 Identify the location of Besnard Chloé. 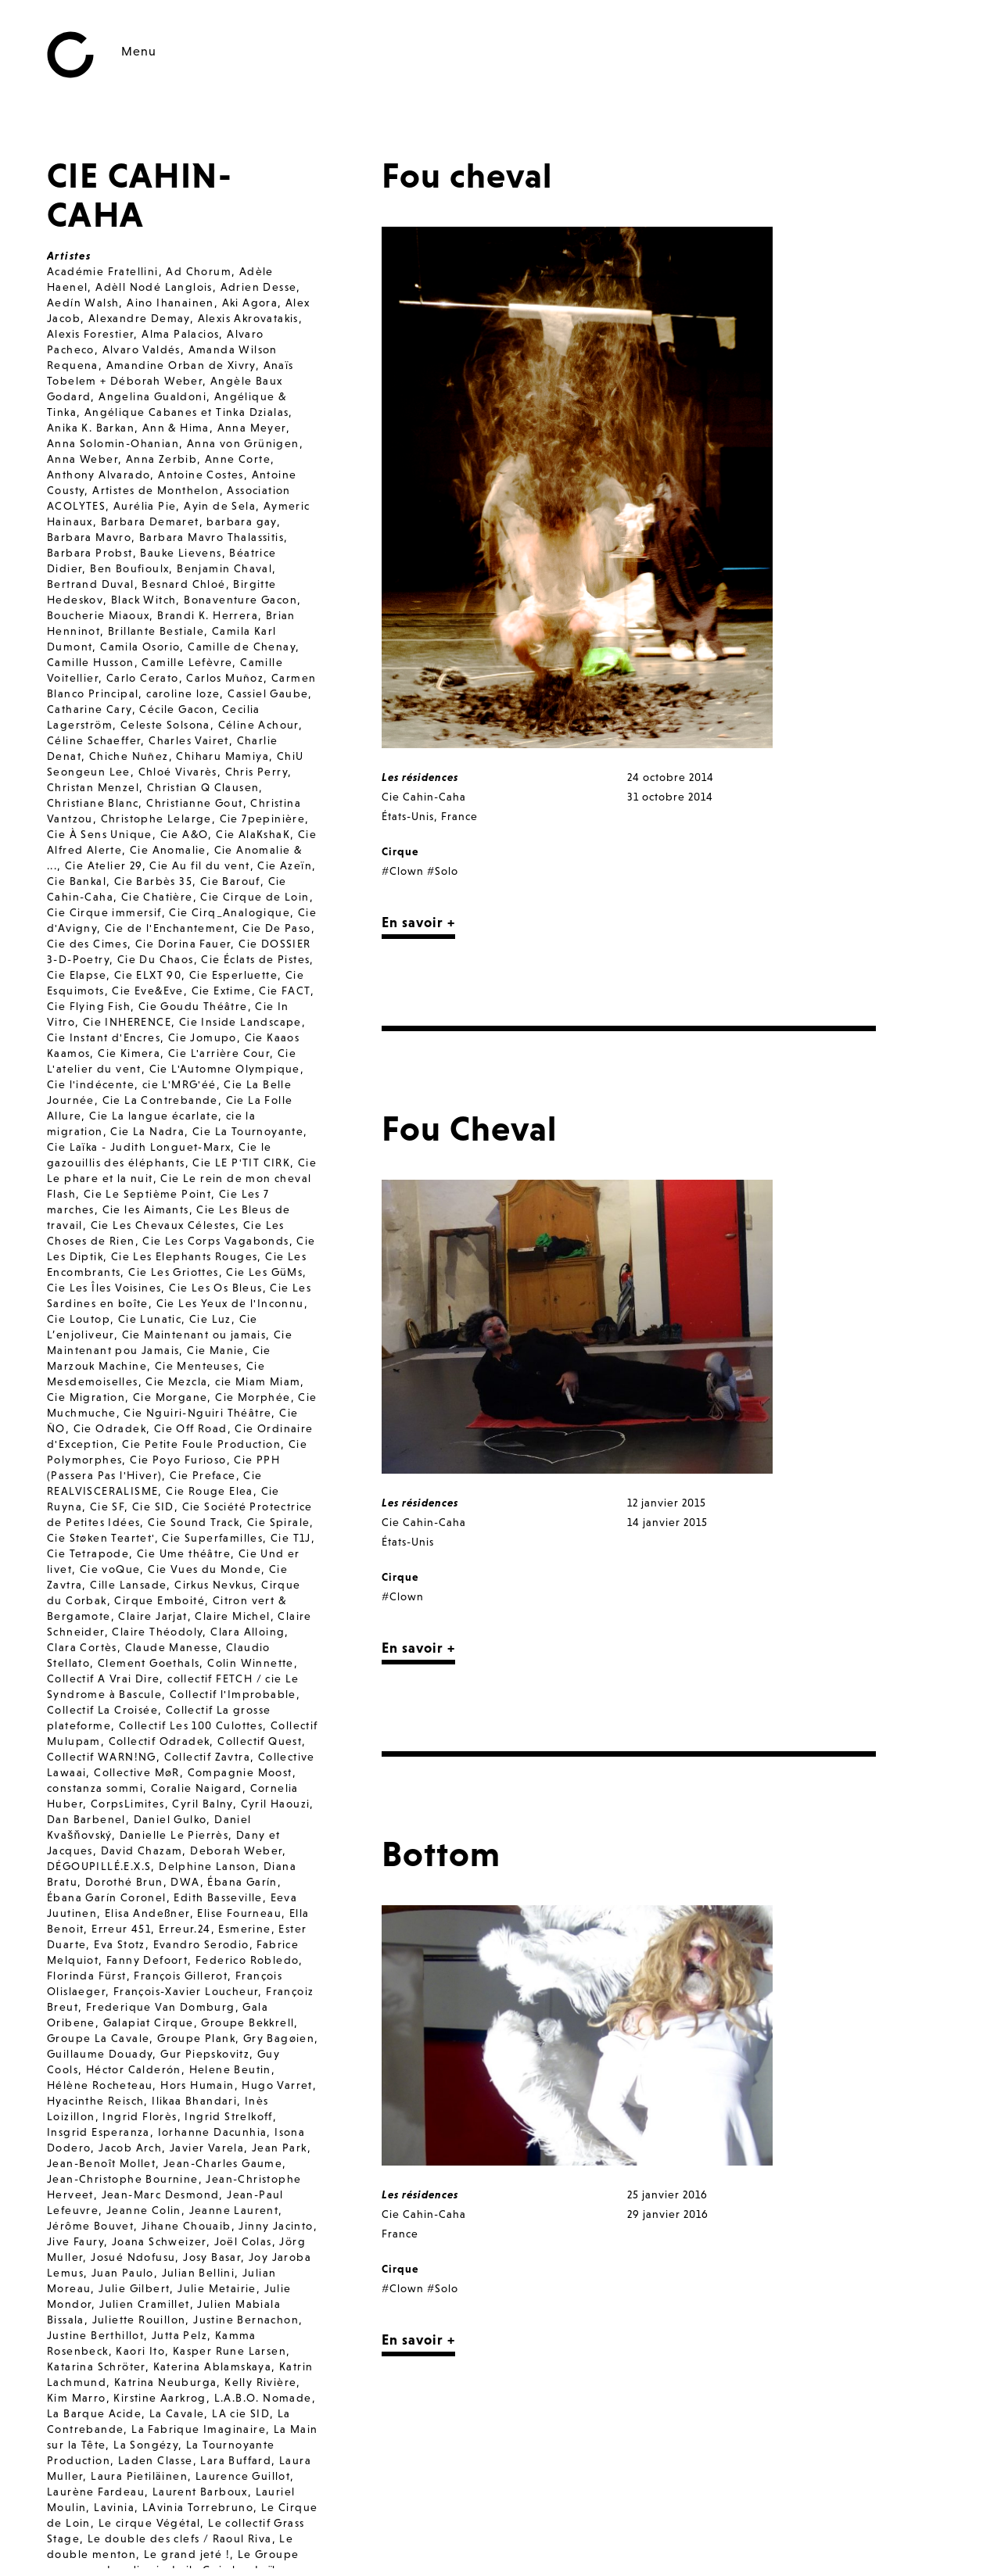
(183, 584).